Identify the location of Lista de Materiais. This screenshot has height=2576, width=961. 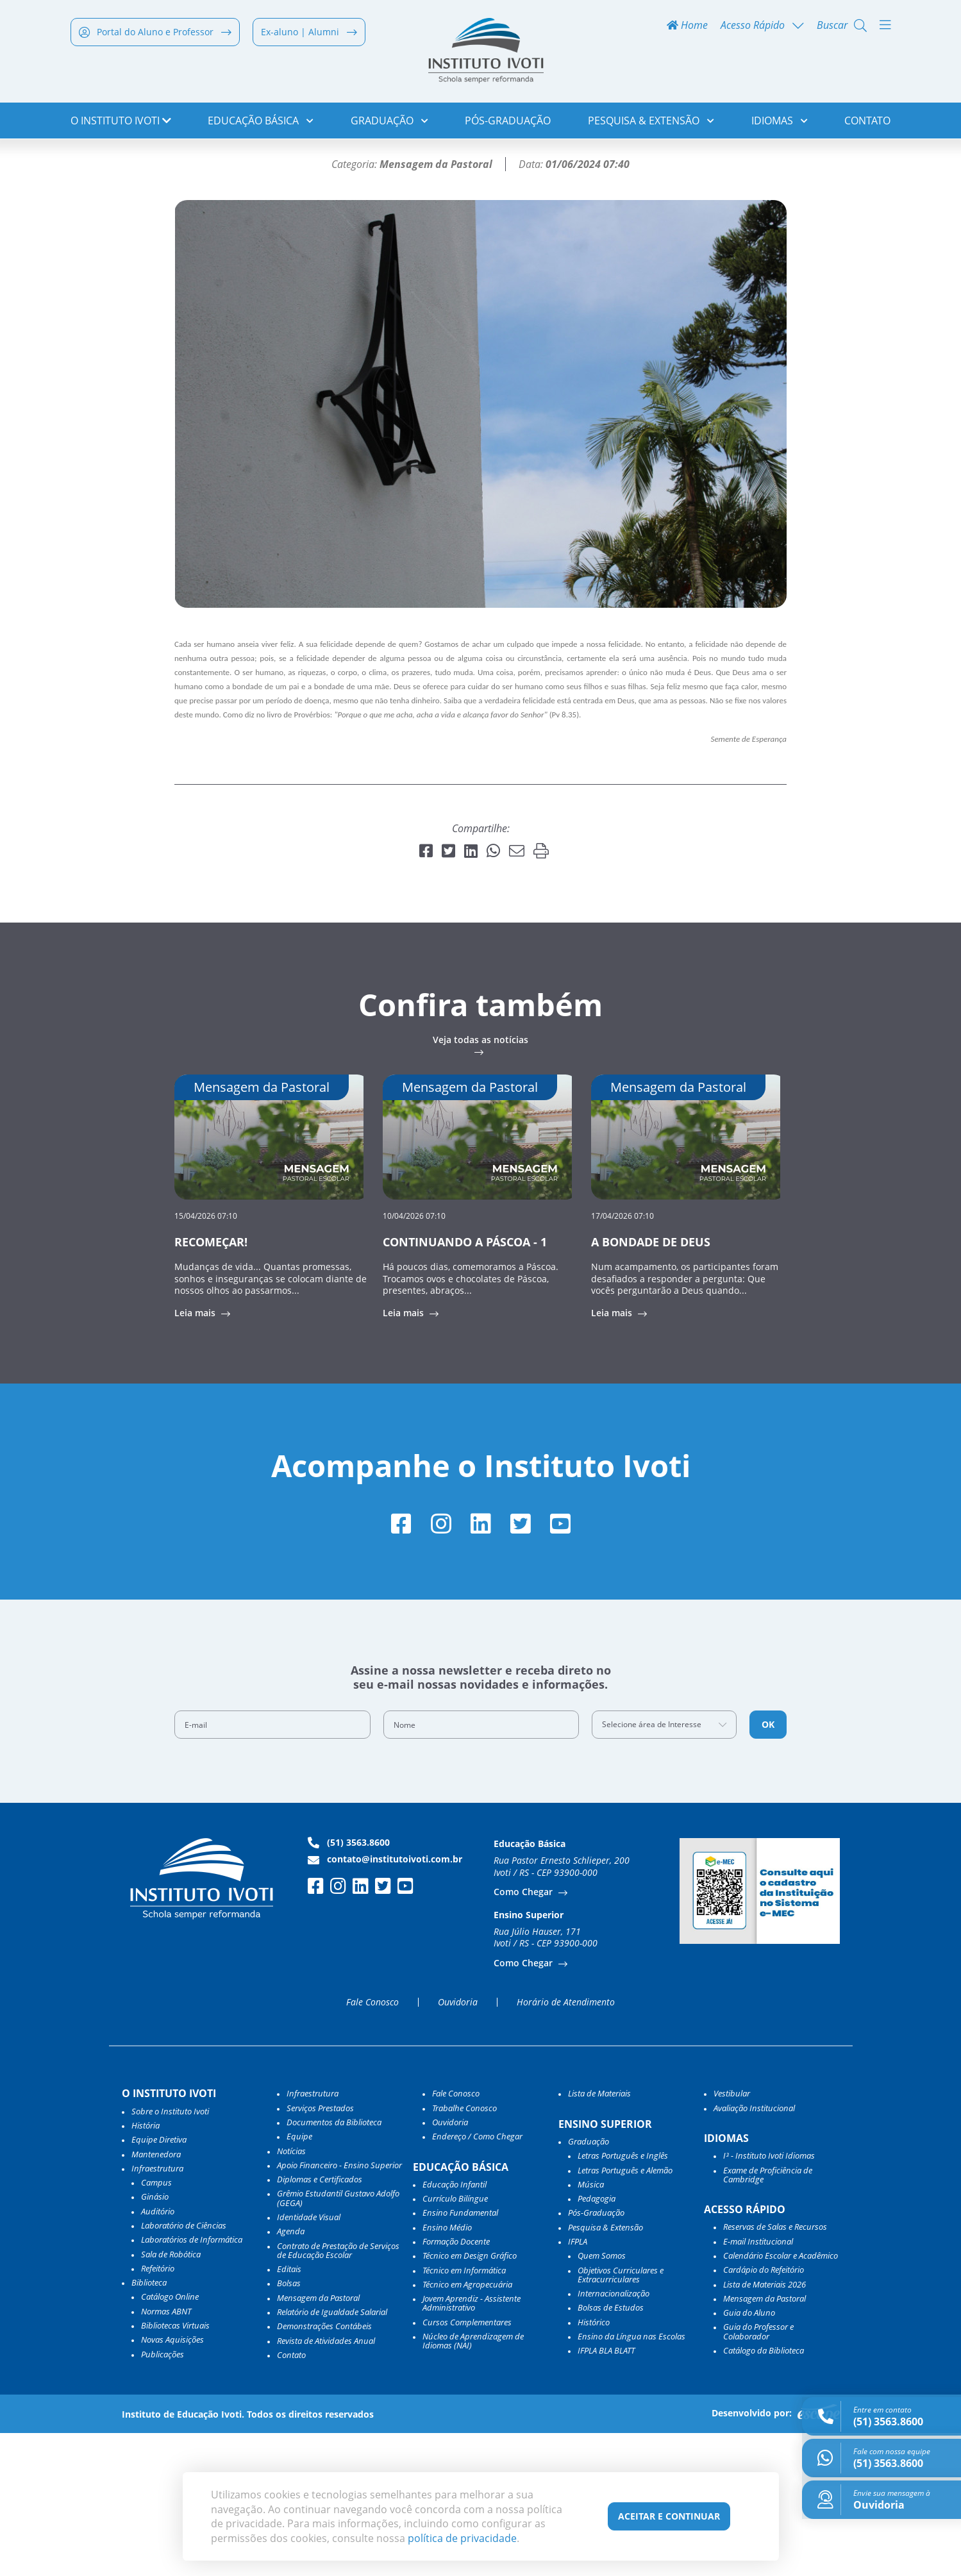
(599, 2236).